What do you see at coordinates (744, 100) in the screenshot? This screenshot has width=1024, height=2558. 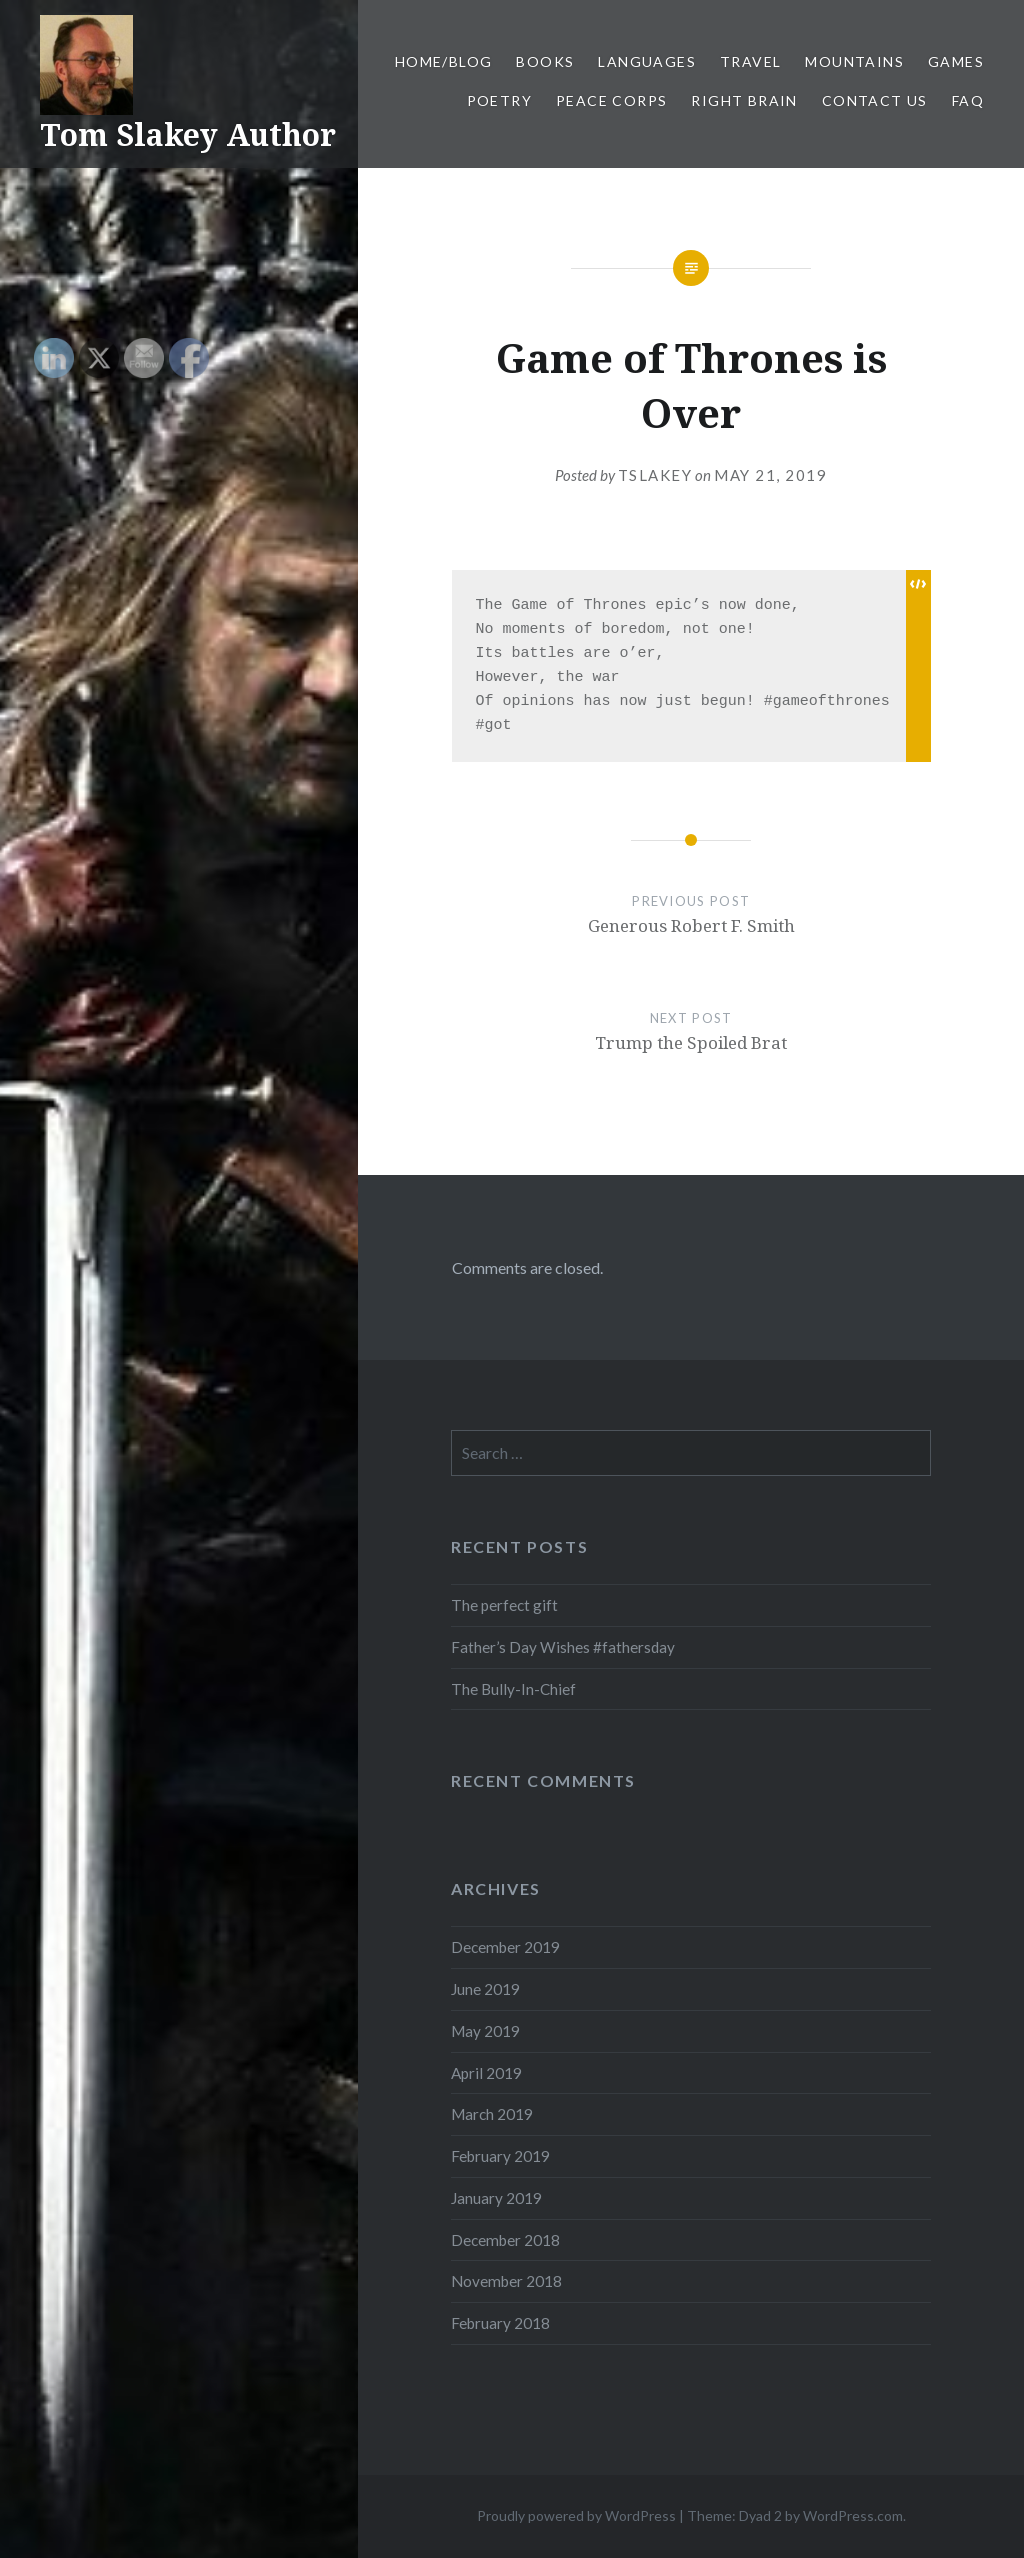 I see `Right Brain` at bounding box center [744, 100].